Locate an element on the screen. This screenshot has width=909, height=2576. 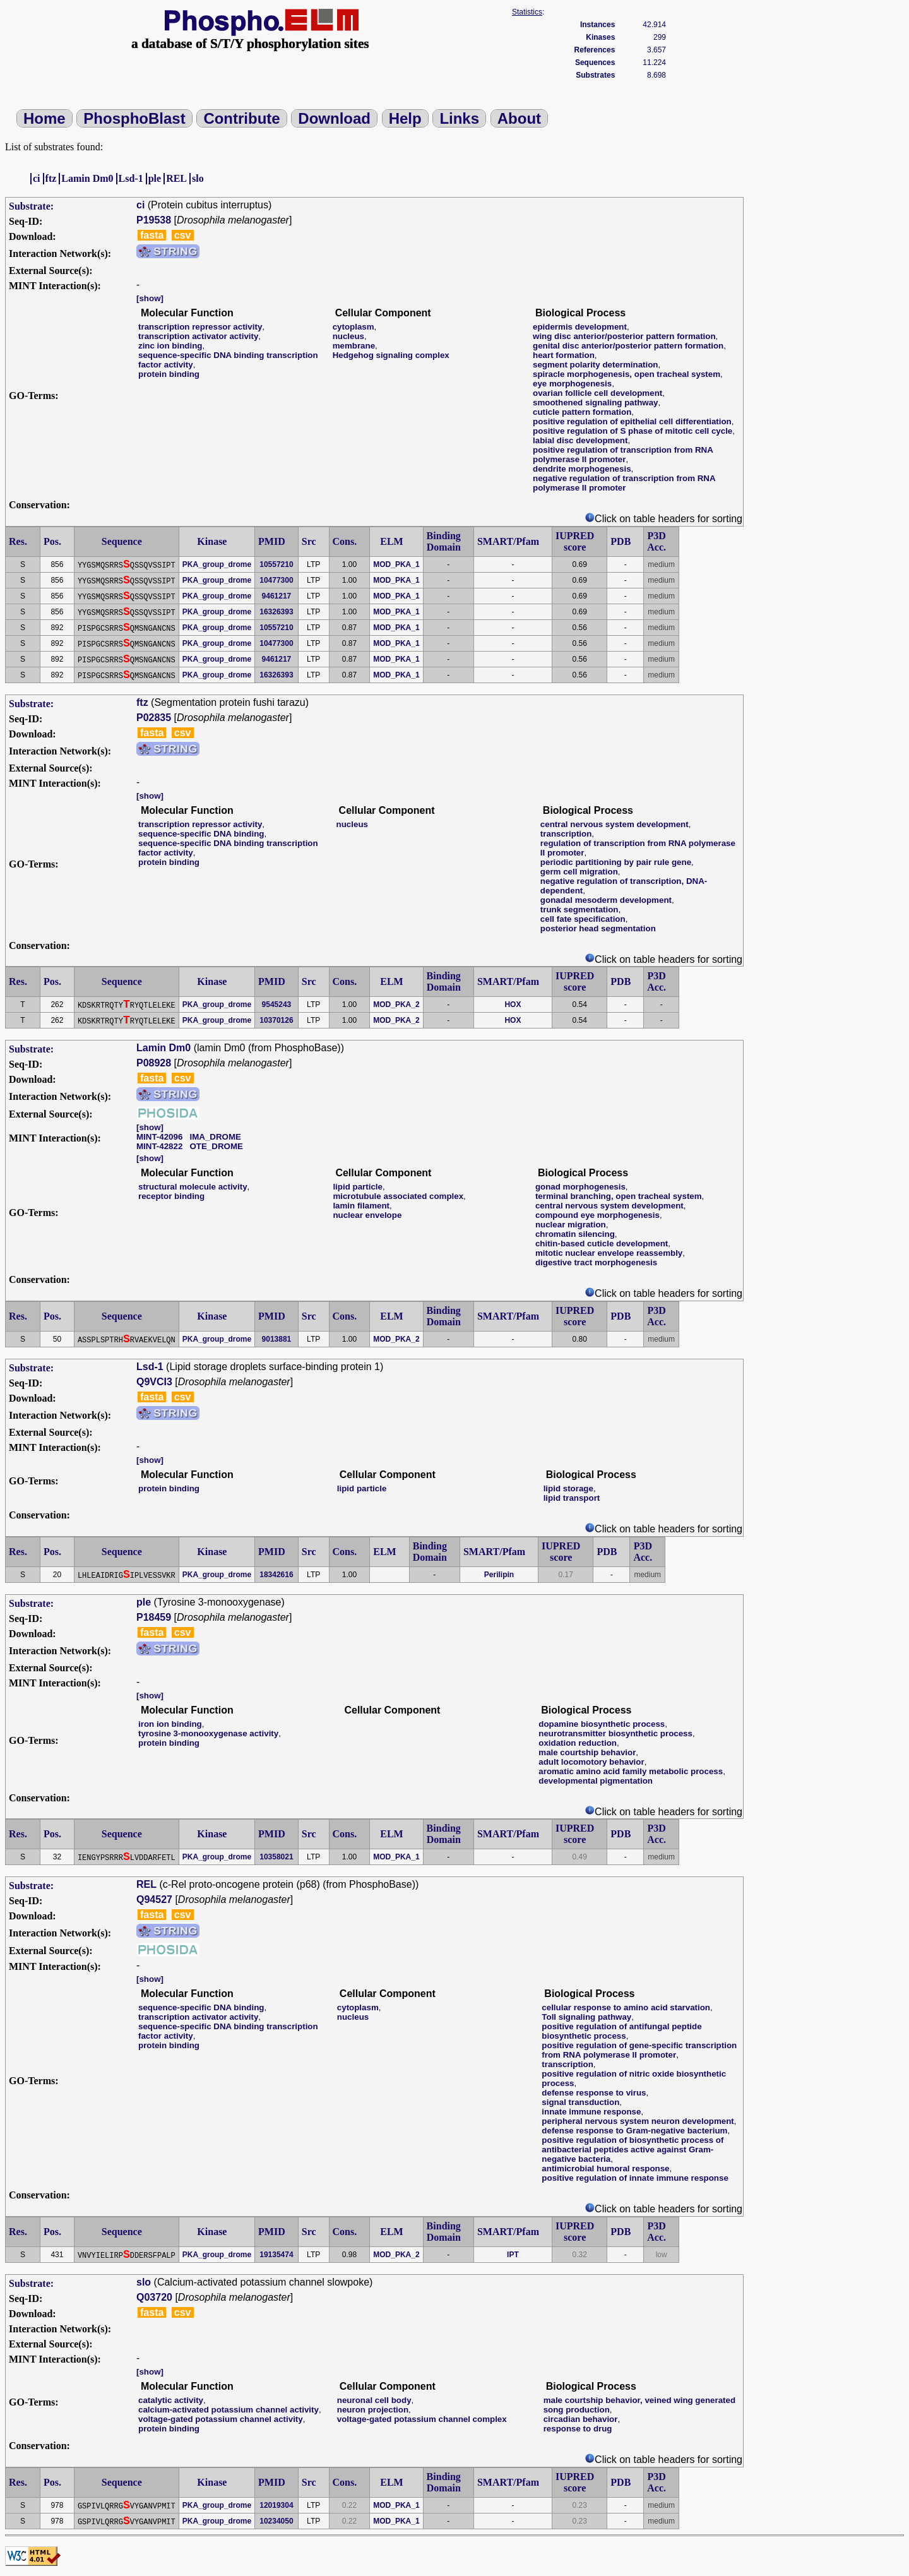
Toll signaling pathway is located at coordinates (586, 2017).